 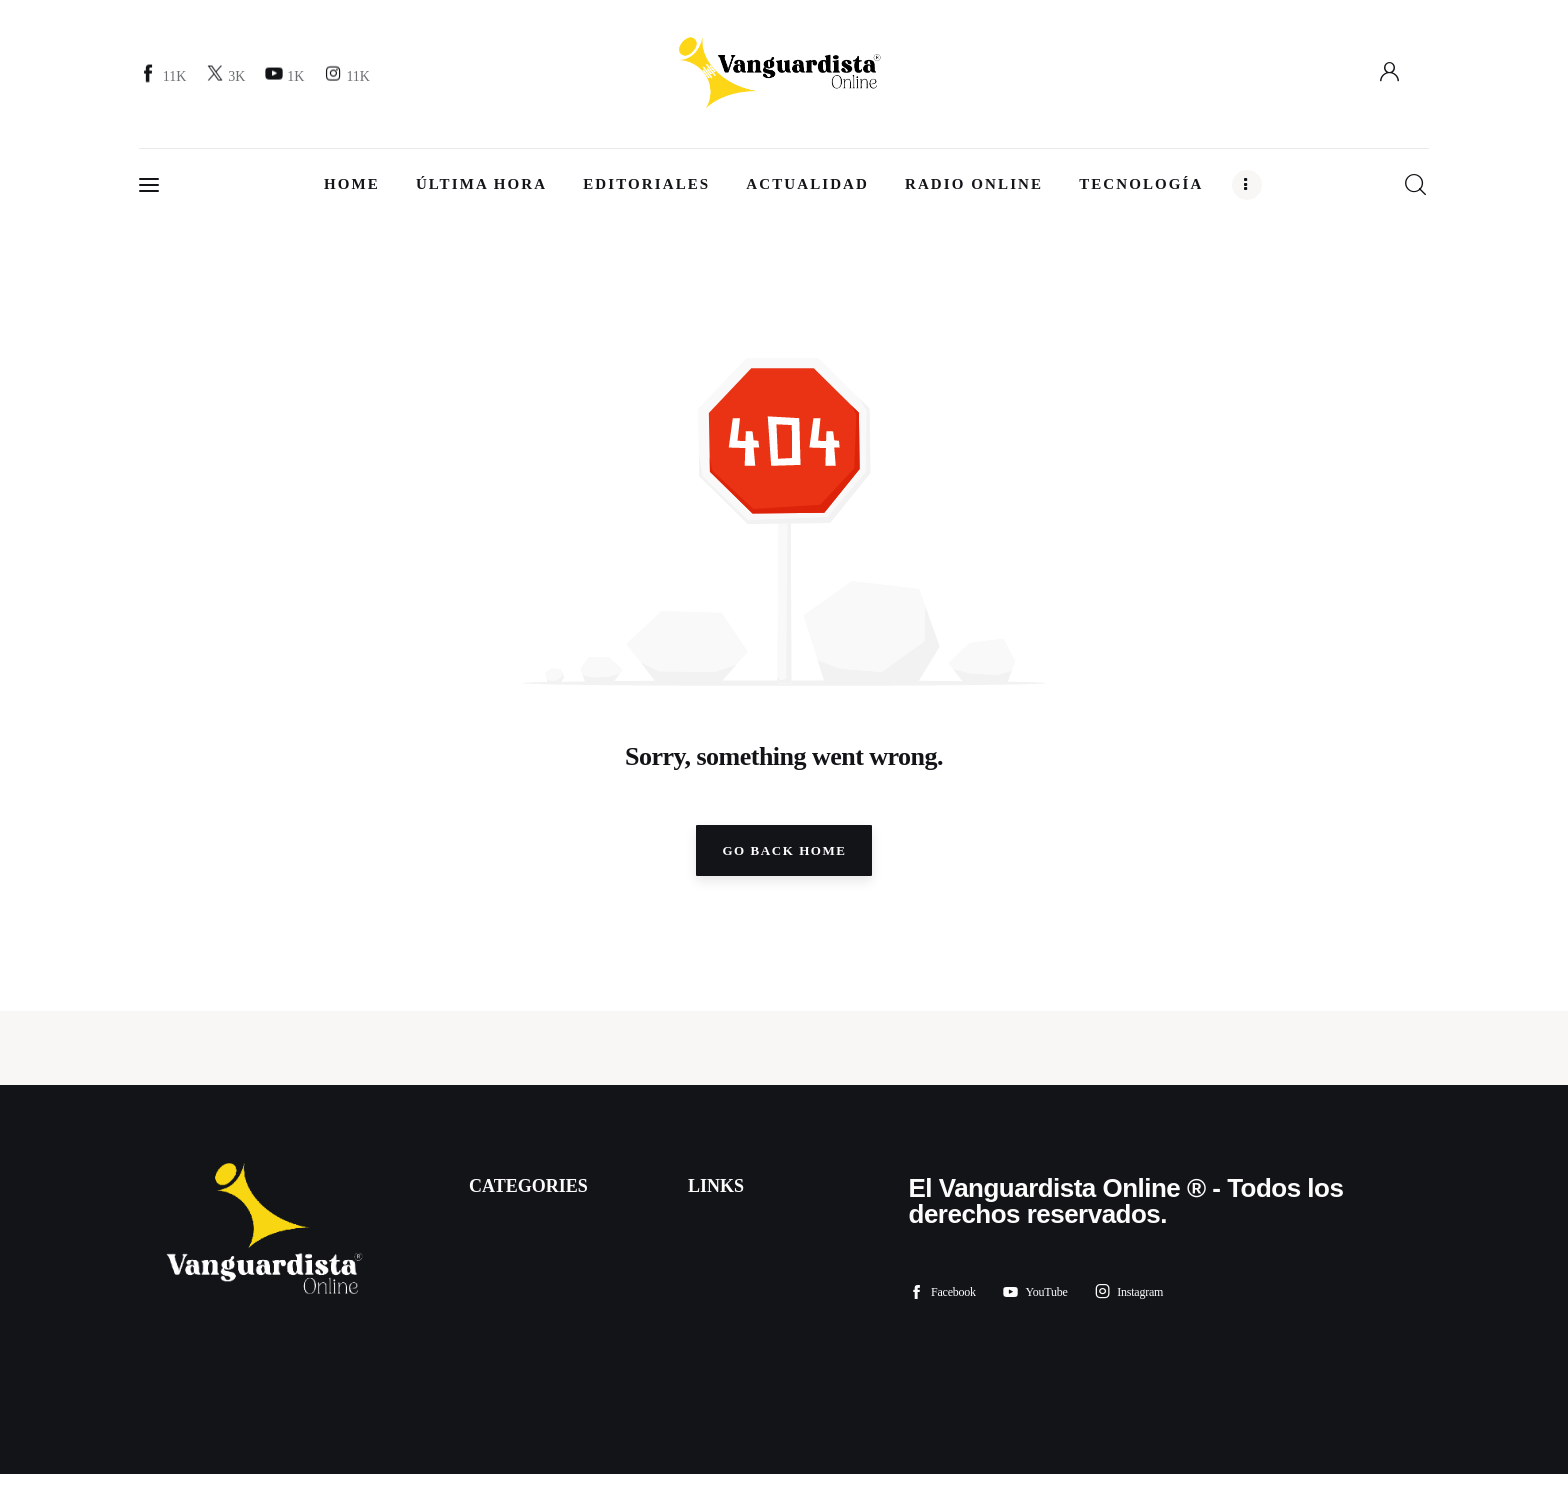 What do you see at coordinates (287, 76) in the screenshot?
I see `[YouTube]` at bounding box center [287, 76].